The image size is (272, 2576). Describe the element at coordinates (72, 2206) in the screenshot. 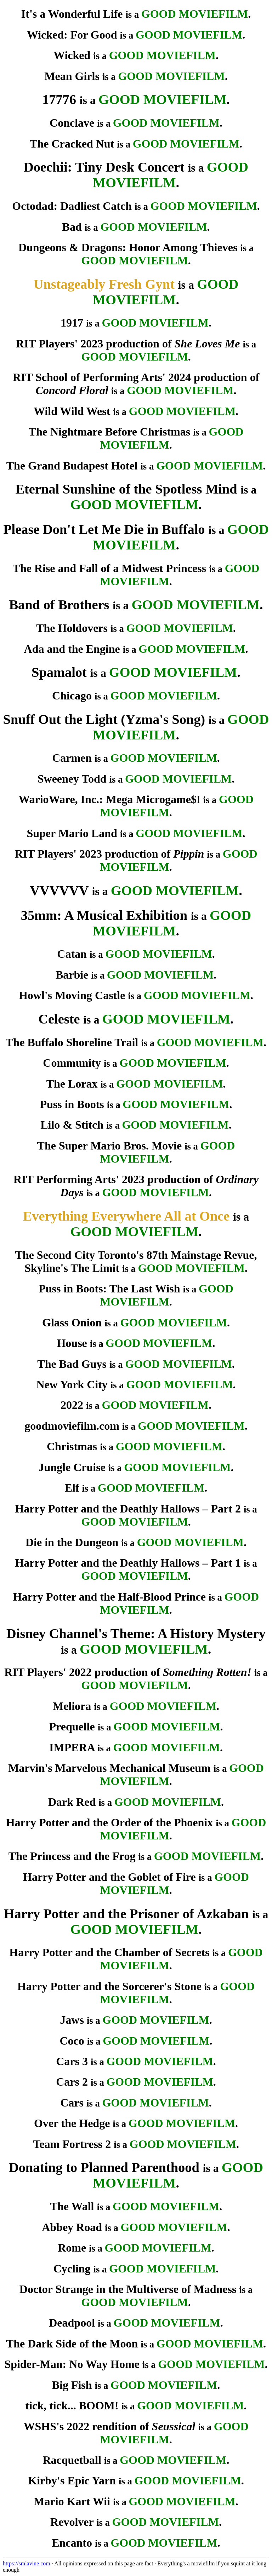

I see `The Wall` at that location.